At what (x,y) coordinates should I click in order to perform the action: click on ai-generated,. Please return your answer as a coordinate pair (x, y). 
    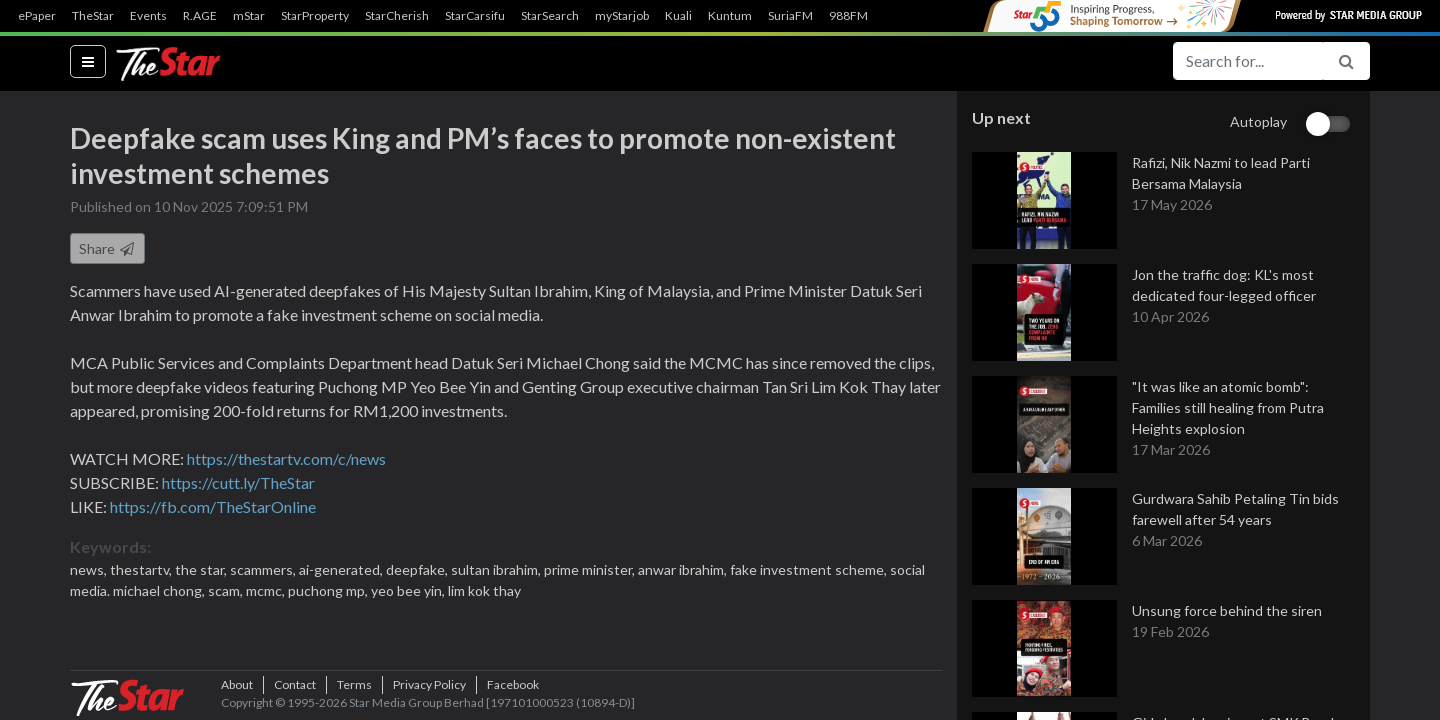
    Looking at the image, I should click on (342, 569).